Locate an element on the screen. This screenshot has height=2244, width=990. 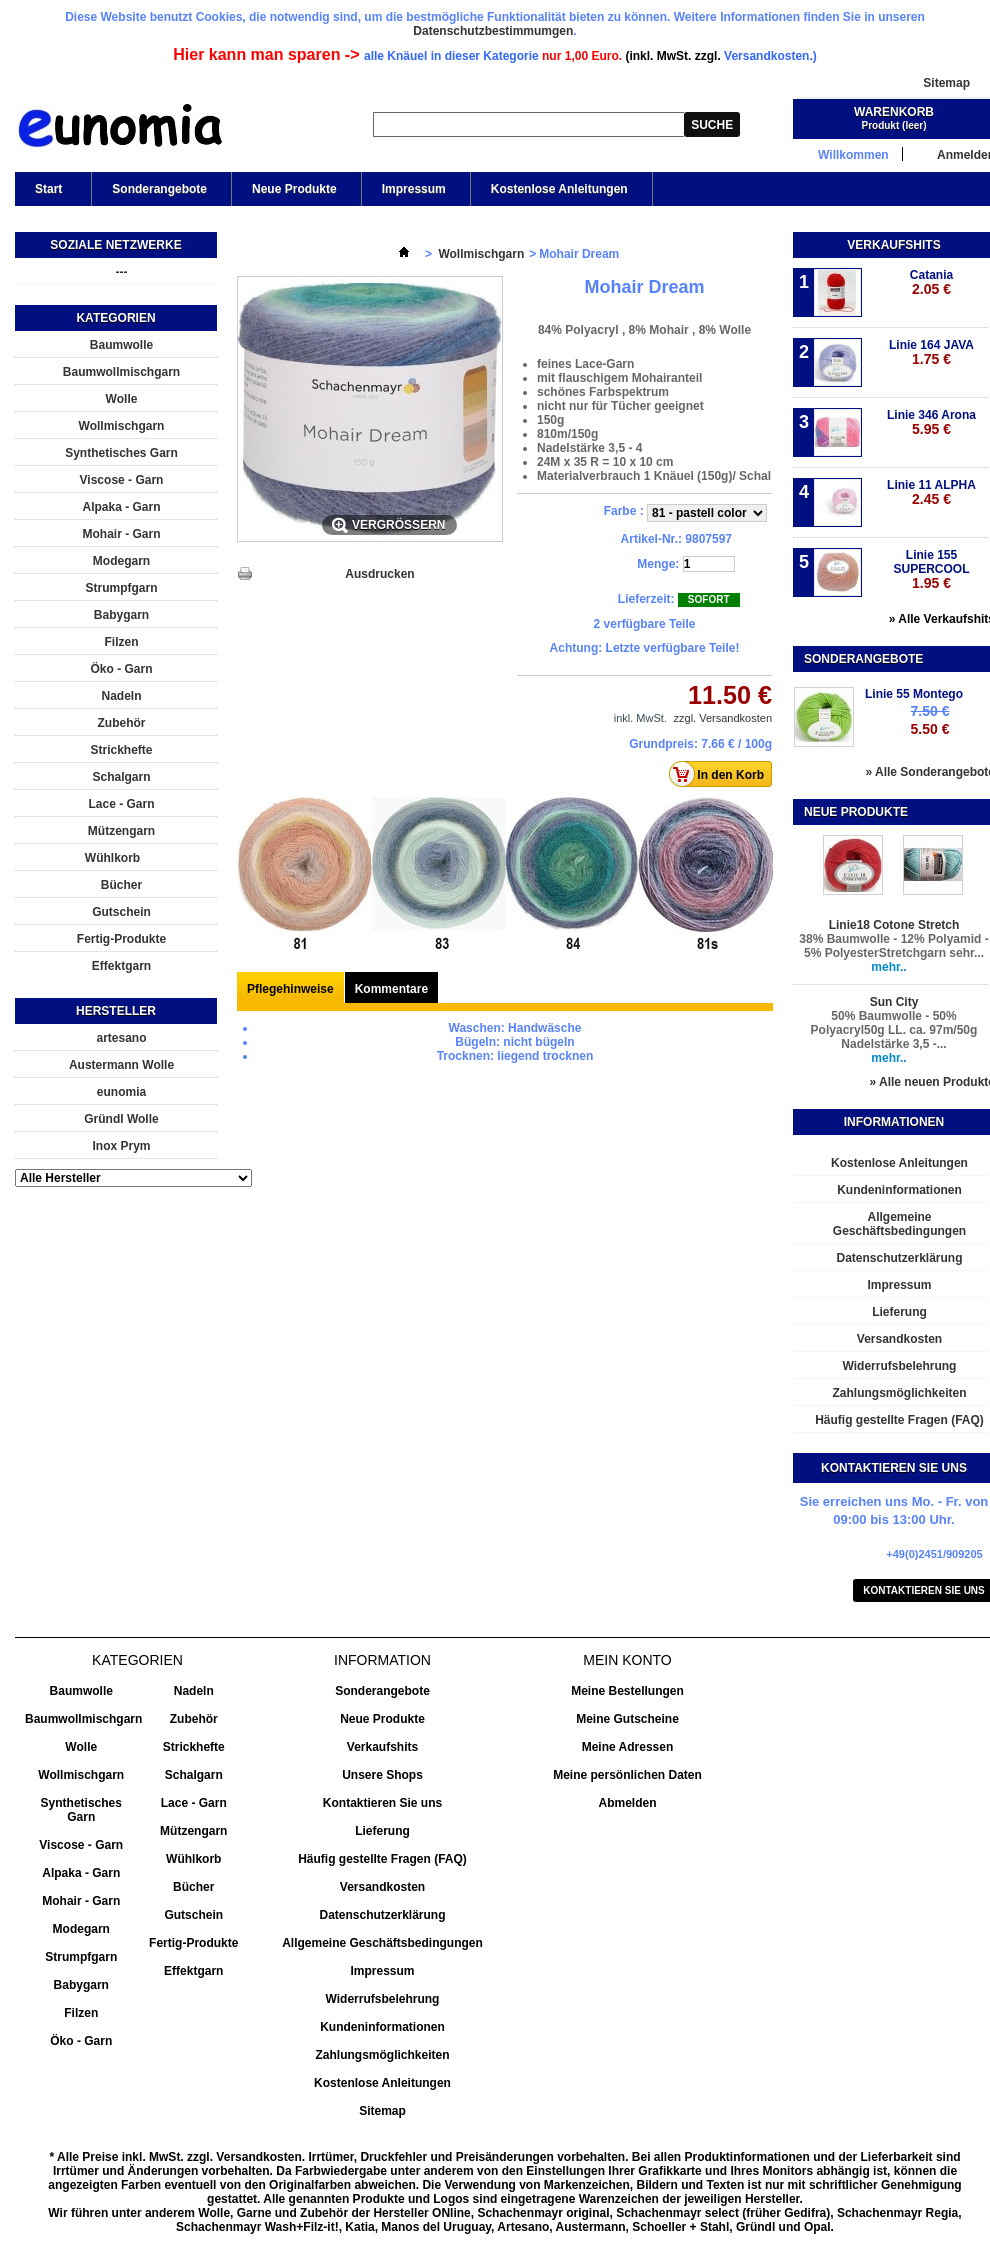
Wollmischgarn is located at coordinates (122, 426).